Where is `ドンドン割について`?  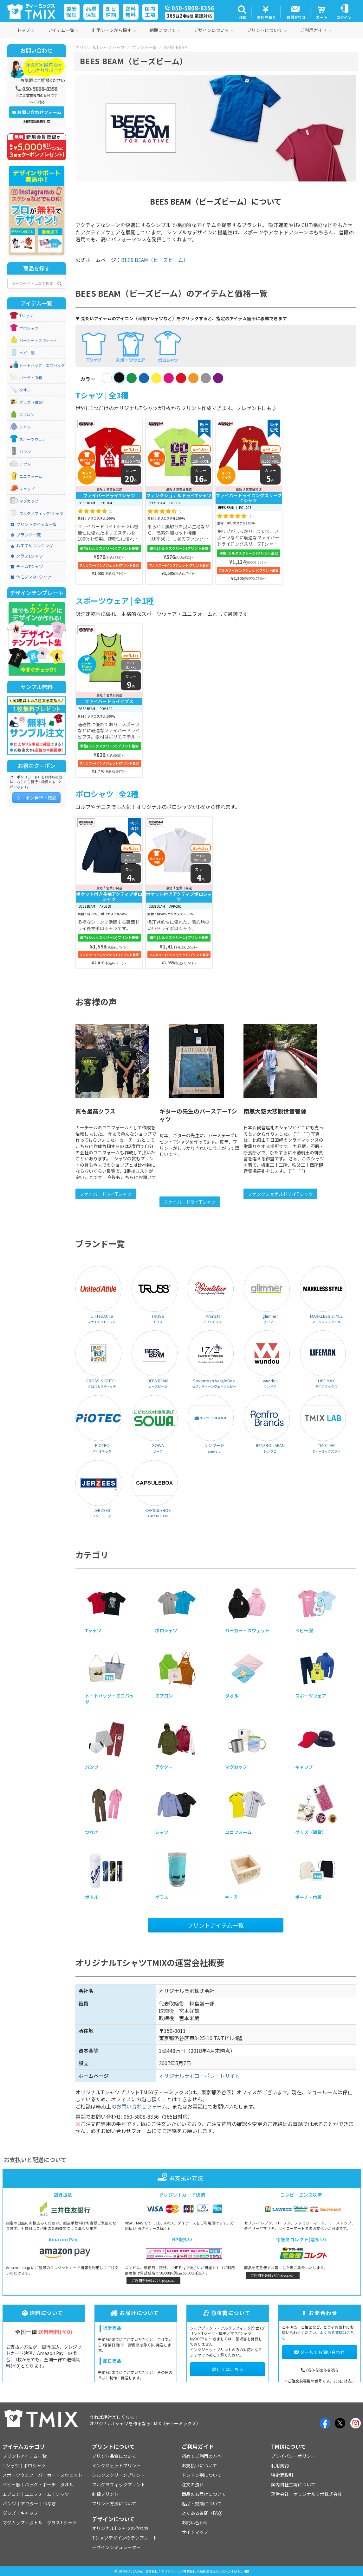 ドンドン割について is located at coordinates (202, 2475).